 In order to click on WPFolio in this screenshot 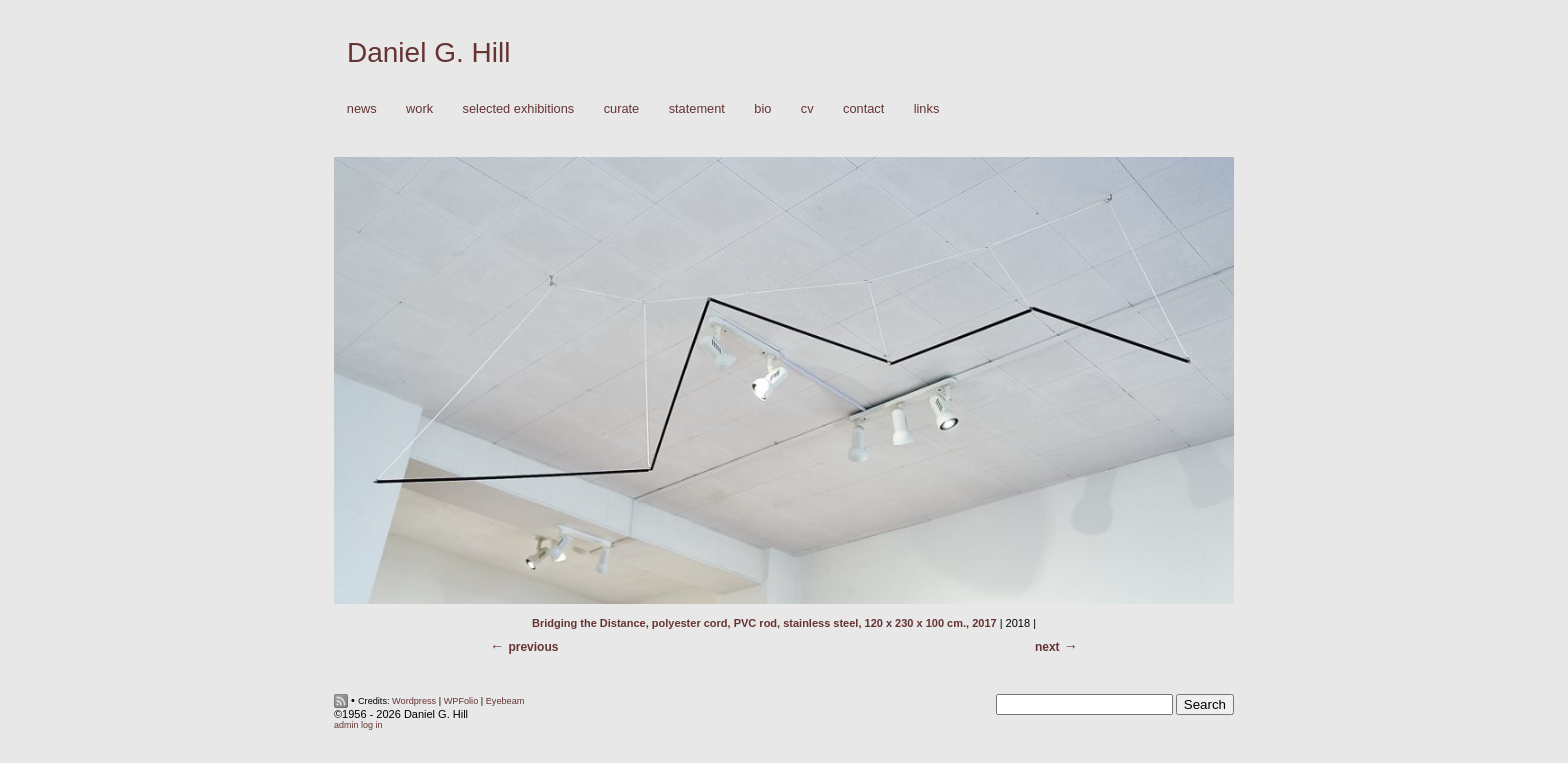, I will do `click(461, 701)`.